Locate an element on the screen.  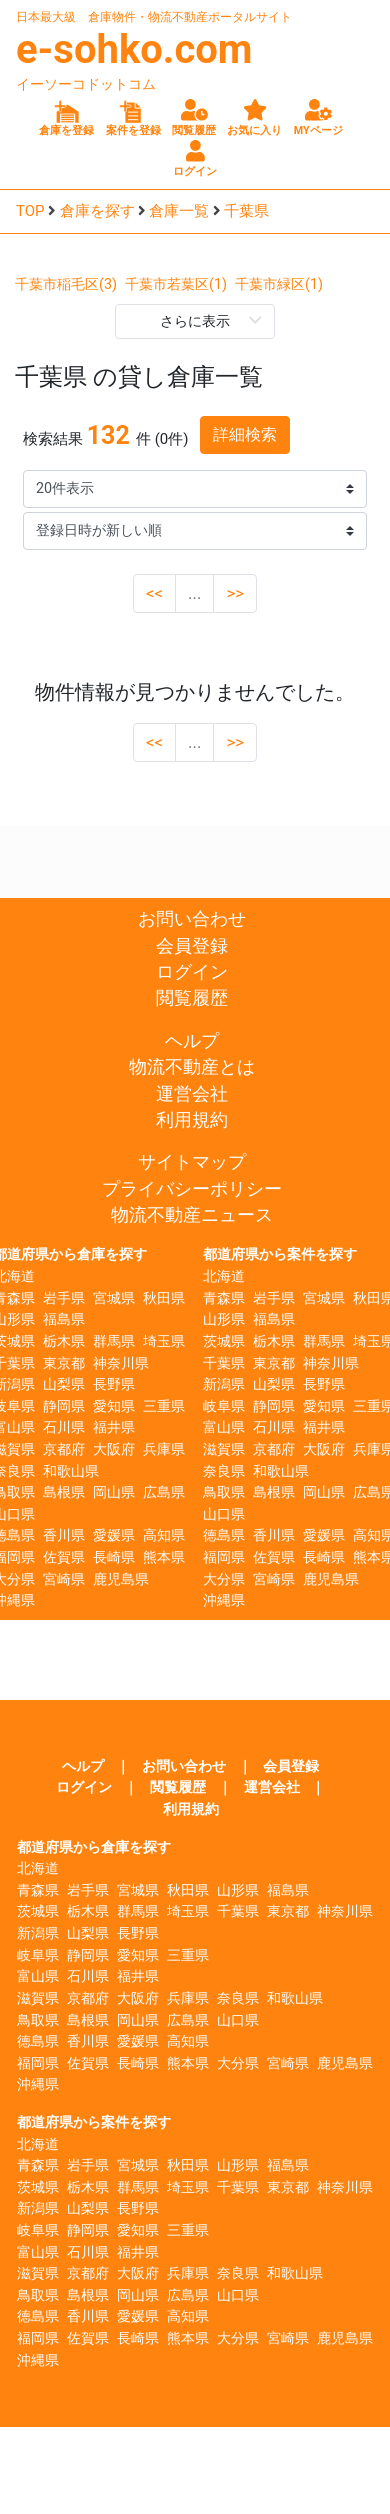
奈良県 is located at coordinates (224, 1471).